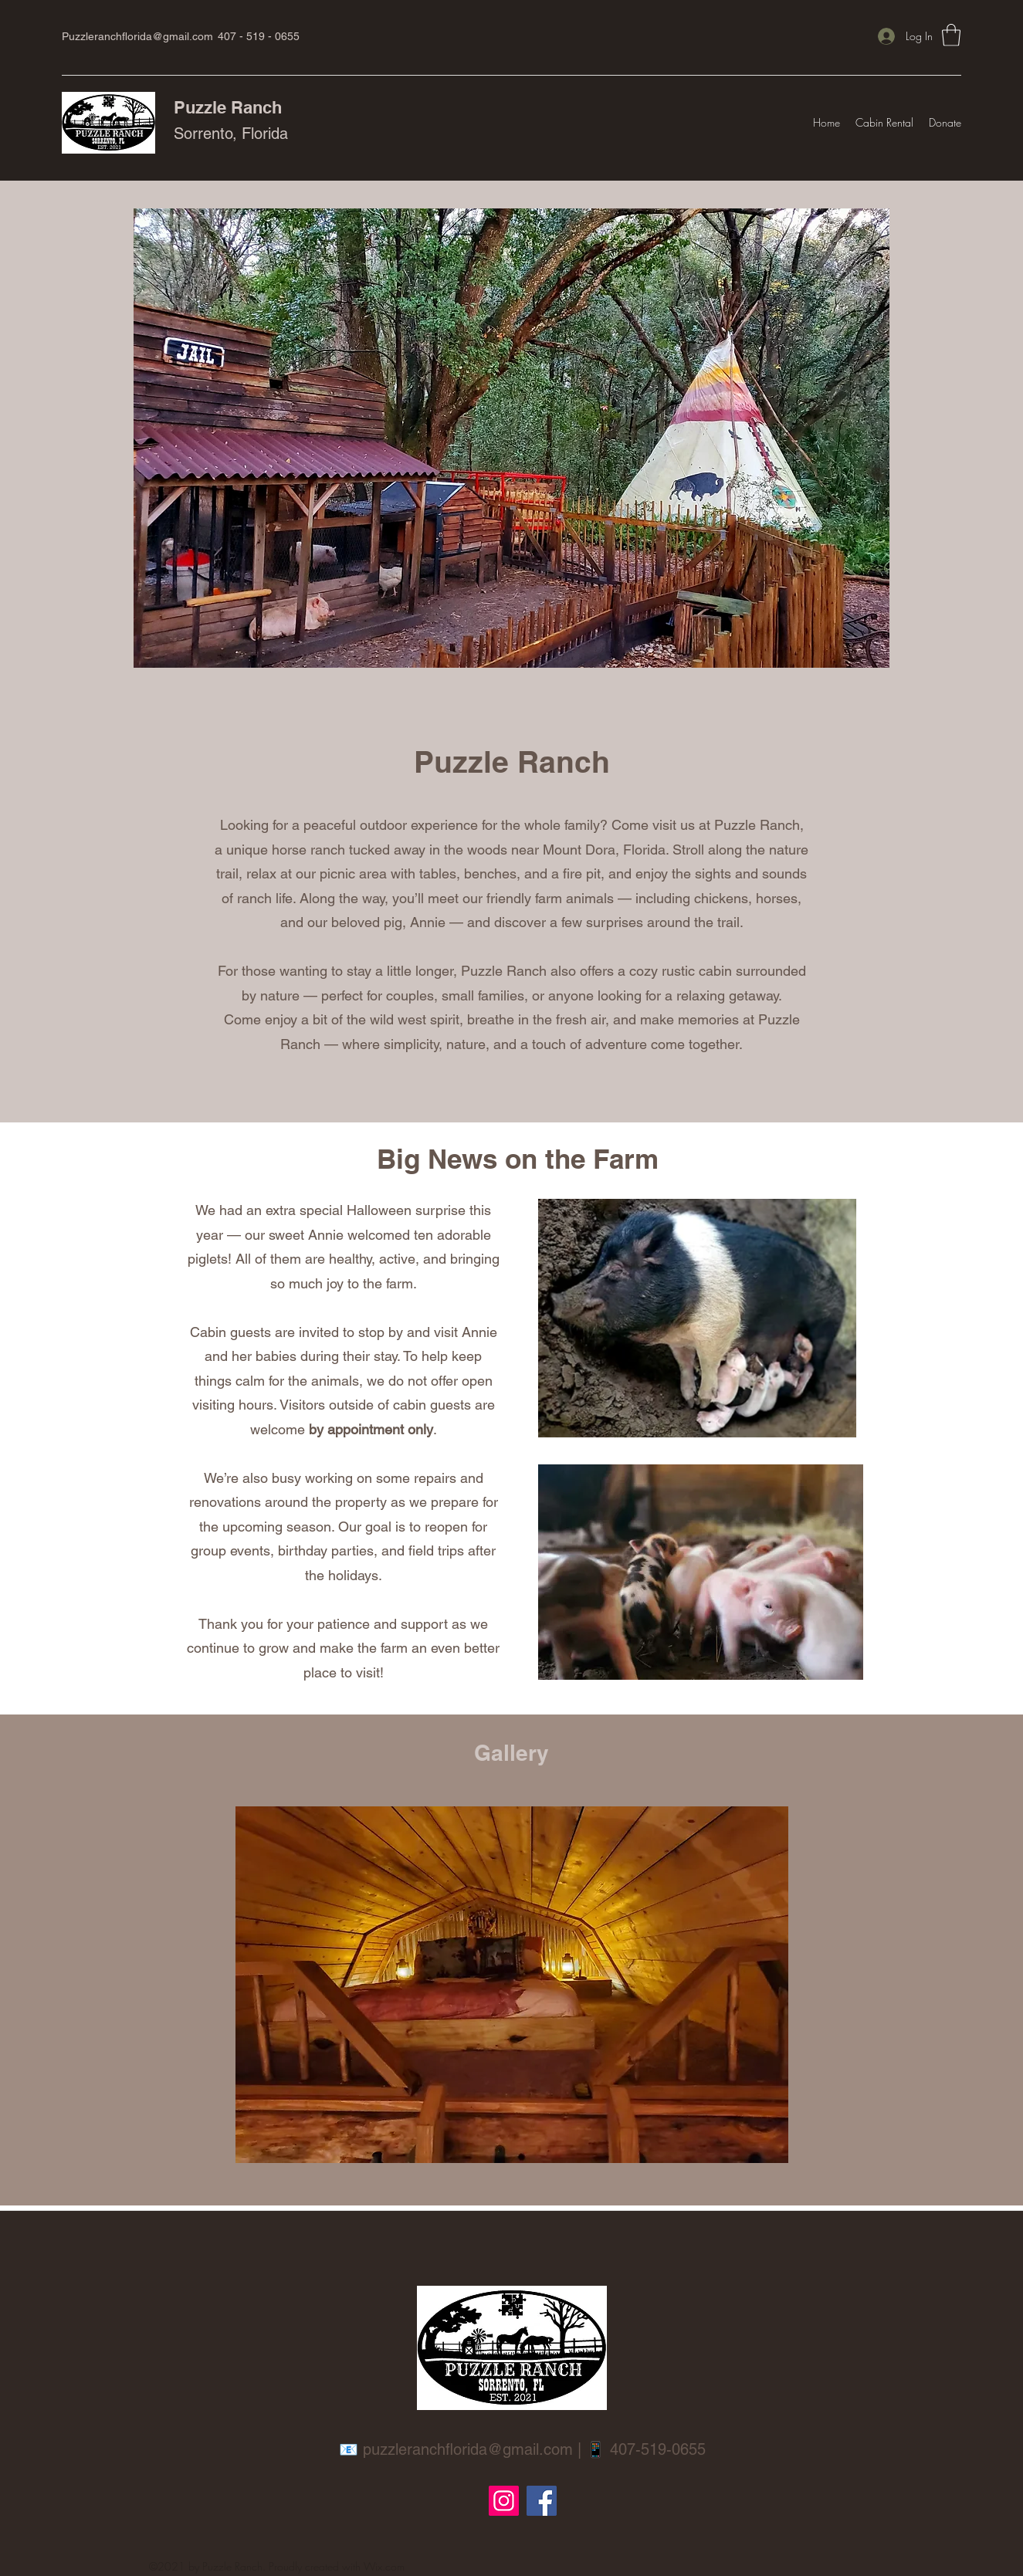 Image resolution: width=1023 pixels, height=2576 pixels. Describe the element at coordinates (468, 2449) in the screenshot. I see `puzzleranchflorida@gmail.com` at that location.